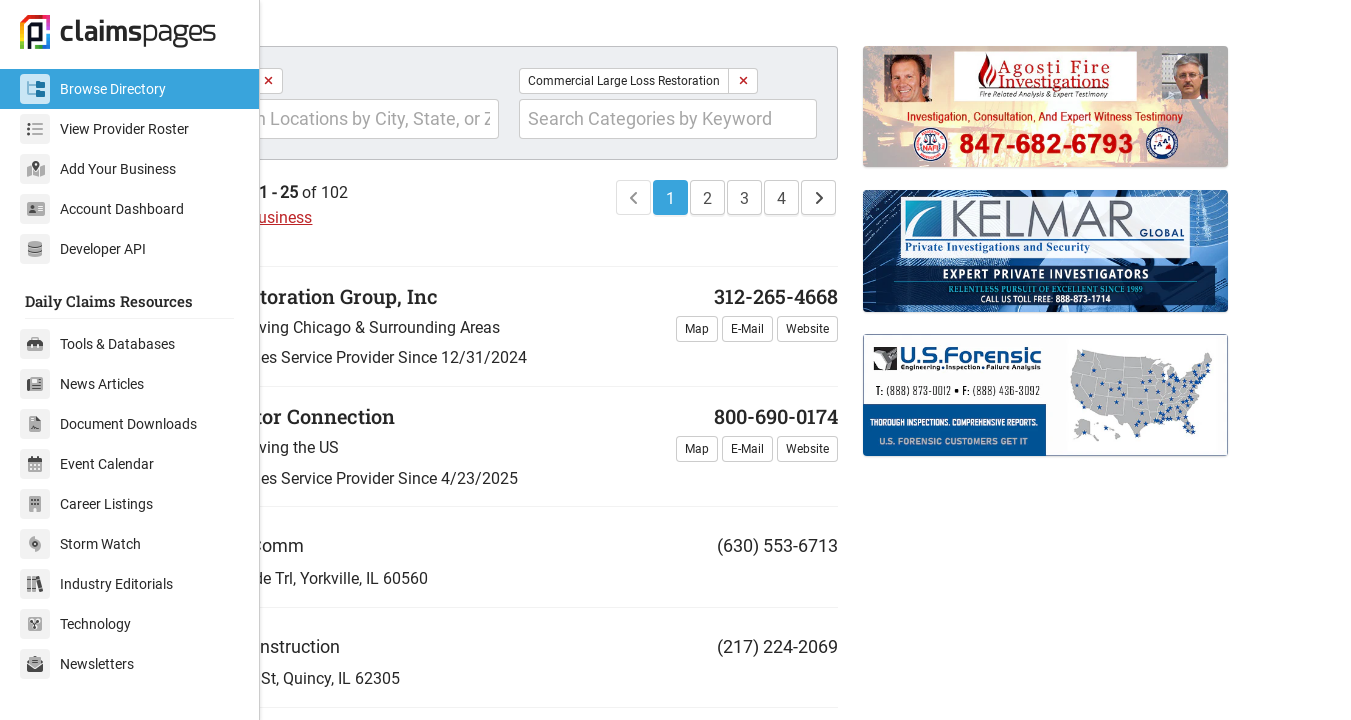 The width and height of the screenshot is (1351, 720). Describe the element at coordinates (86, 504) in the screenshot. I see `Career Listings` at that location.